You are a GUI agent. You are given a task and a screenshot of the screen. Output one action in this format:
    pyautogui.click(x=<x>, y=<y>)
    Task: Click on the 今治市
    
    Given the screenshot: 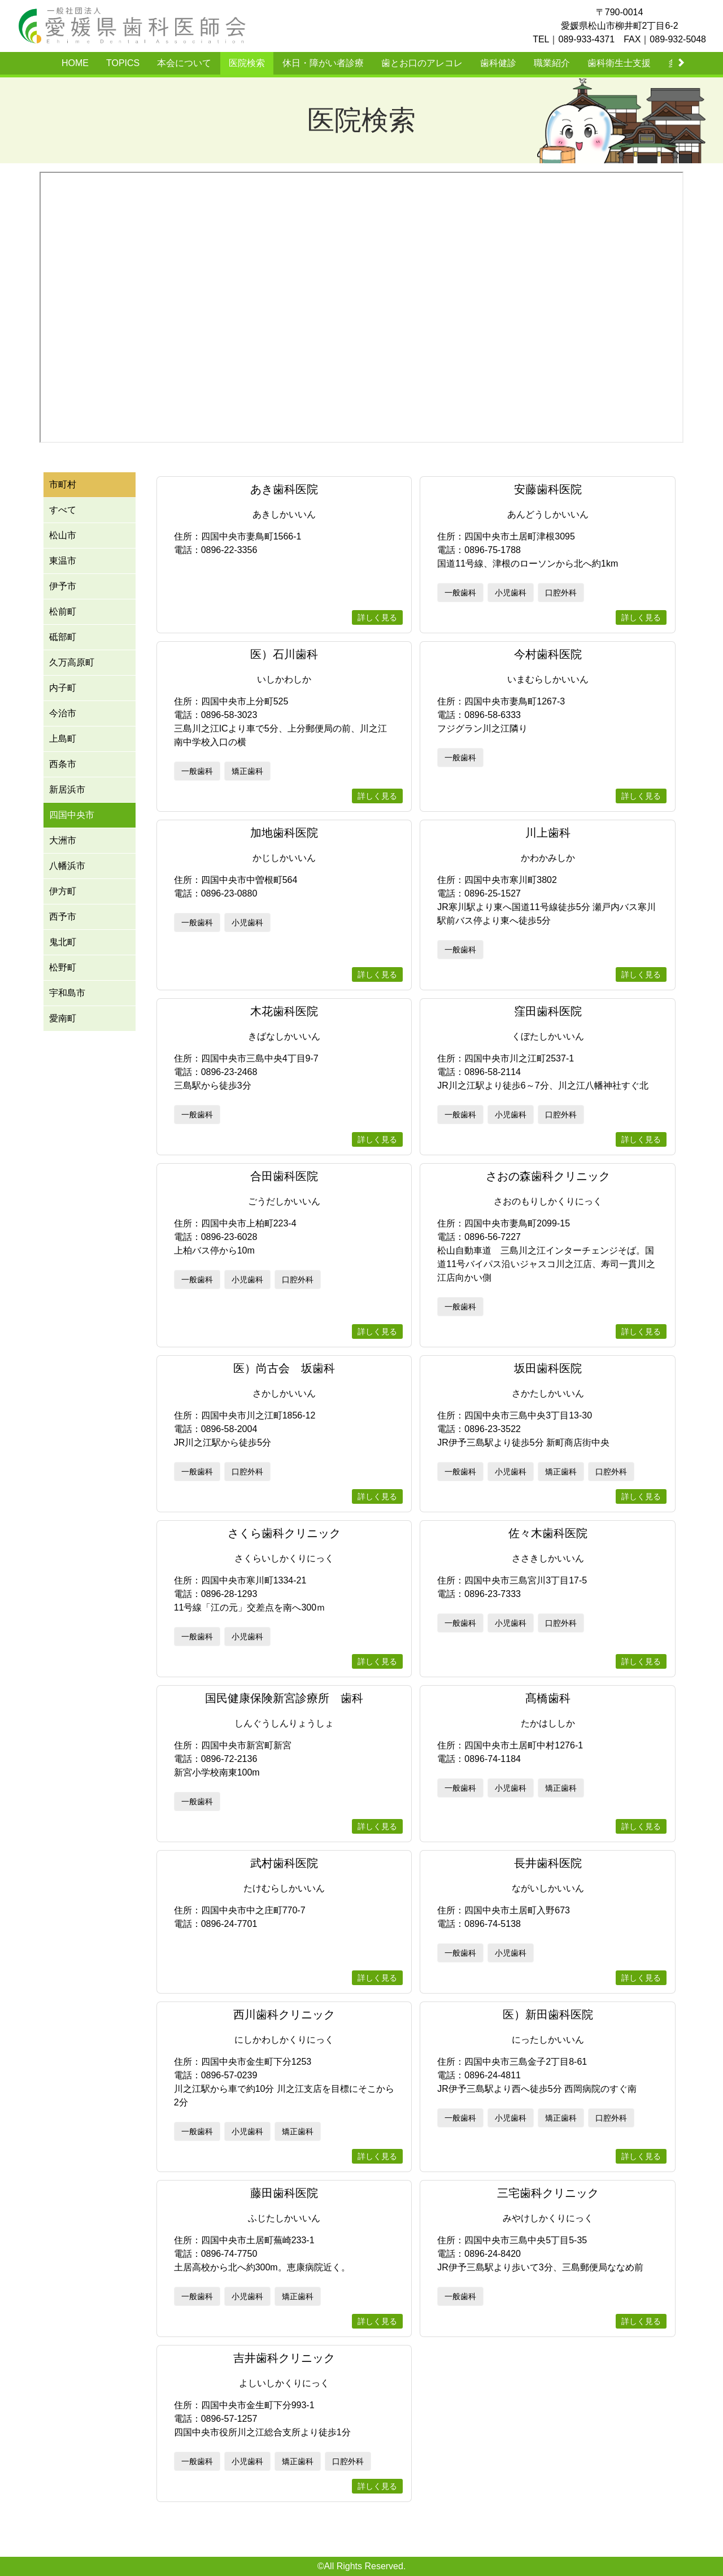 What is the action you would take?
    pyautogui.click(x=62, y=713)
    